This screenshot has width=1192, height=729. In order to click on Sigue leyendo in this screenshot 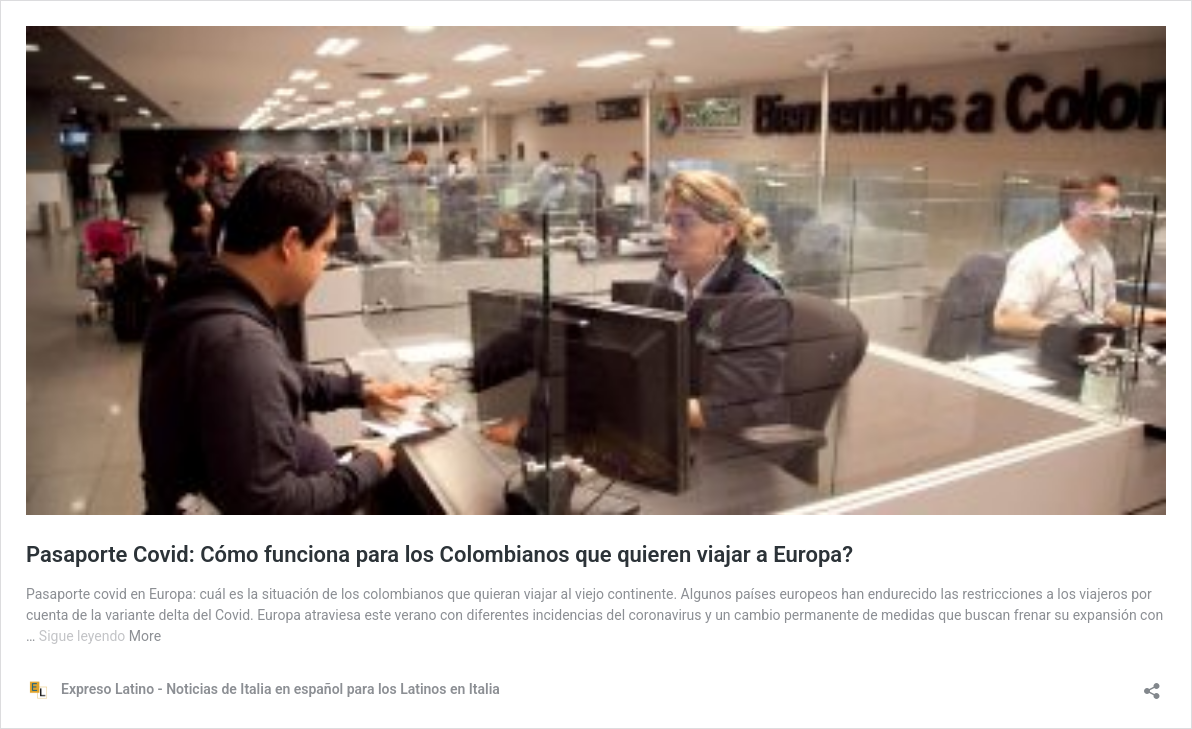, I will do `click(84, 636)`.